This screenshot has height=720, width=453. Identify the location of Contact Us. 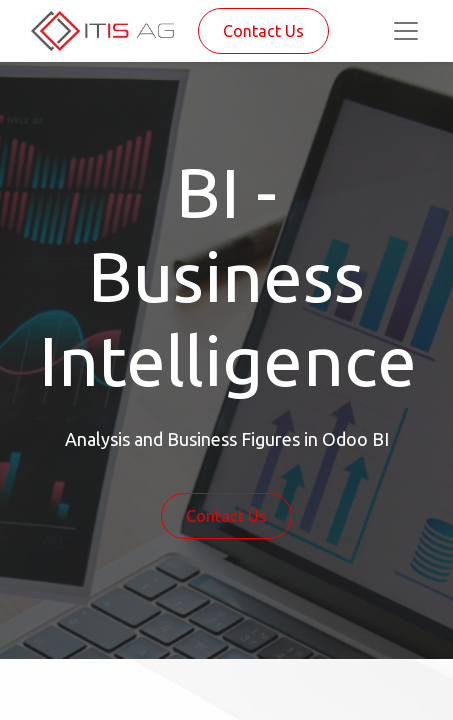
(263, 31).